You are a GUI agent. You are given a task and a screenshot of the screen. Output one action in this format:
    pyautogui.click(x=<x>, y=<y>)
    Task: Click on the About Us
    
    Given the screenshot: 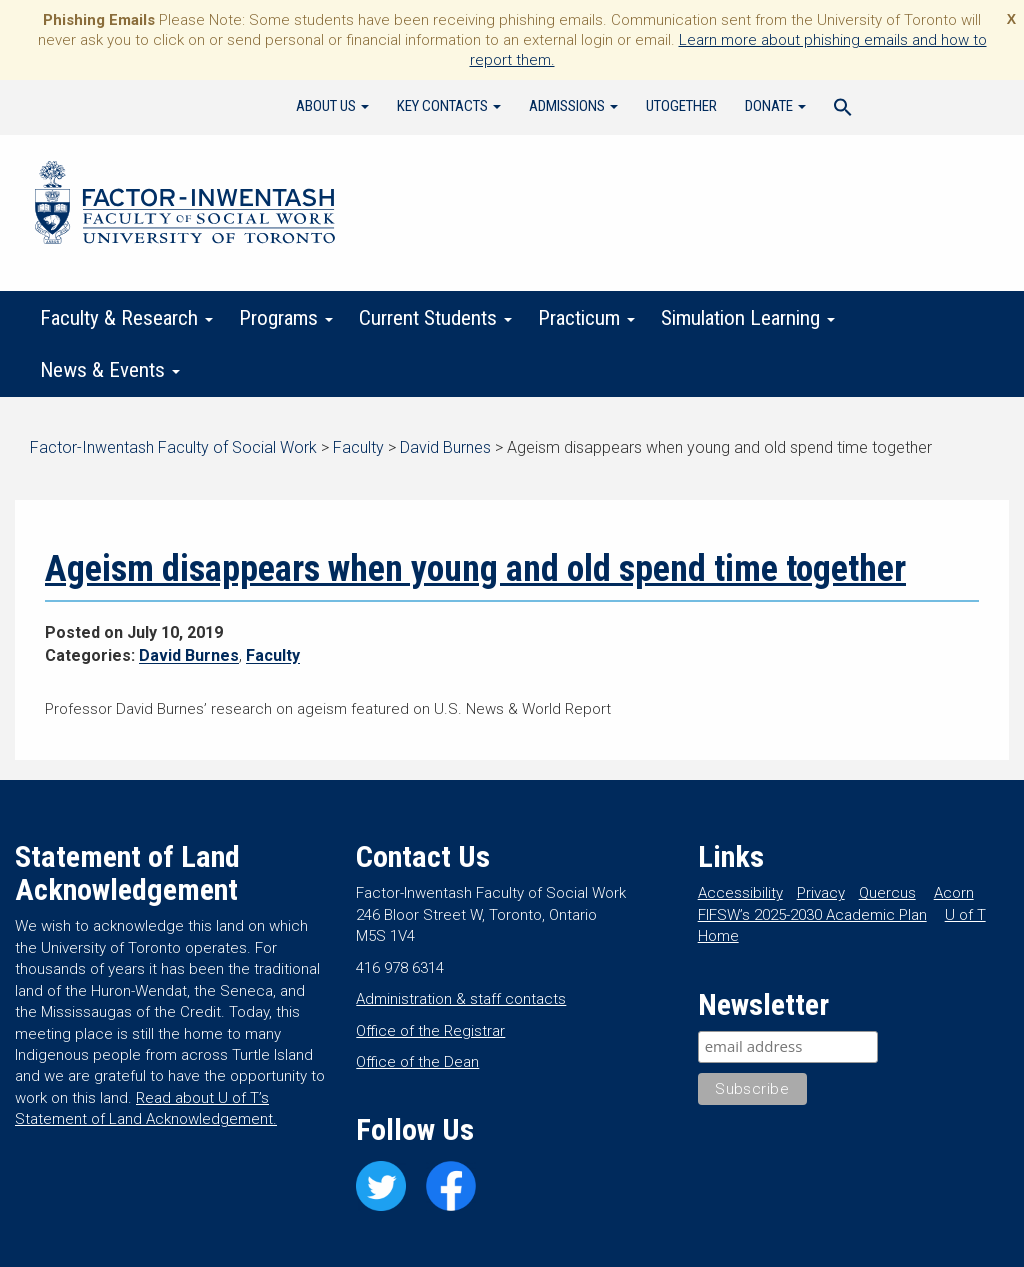 What is the action you would take?
    pyautogui.click(x=332, y=106)
    